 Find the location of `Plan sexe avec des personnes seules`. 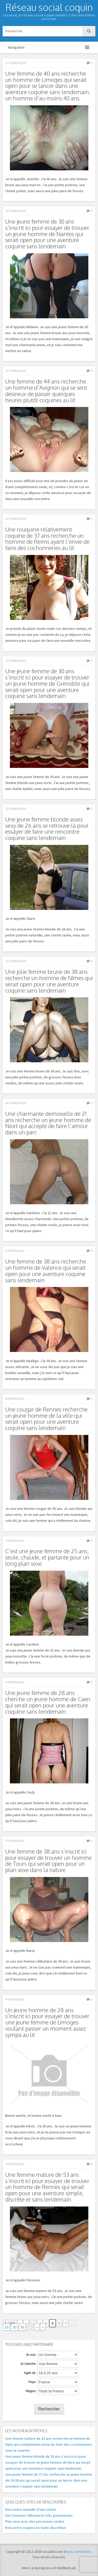

Plan sexe avec des personnes seules is located at coordinates (34, 2521).